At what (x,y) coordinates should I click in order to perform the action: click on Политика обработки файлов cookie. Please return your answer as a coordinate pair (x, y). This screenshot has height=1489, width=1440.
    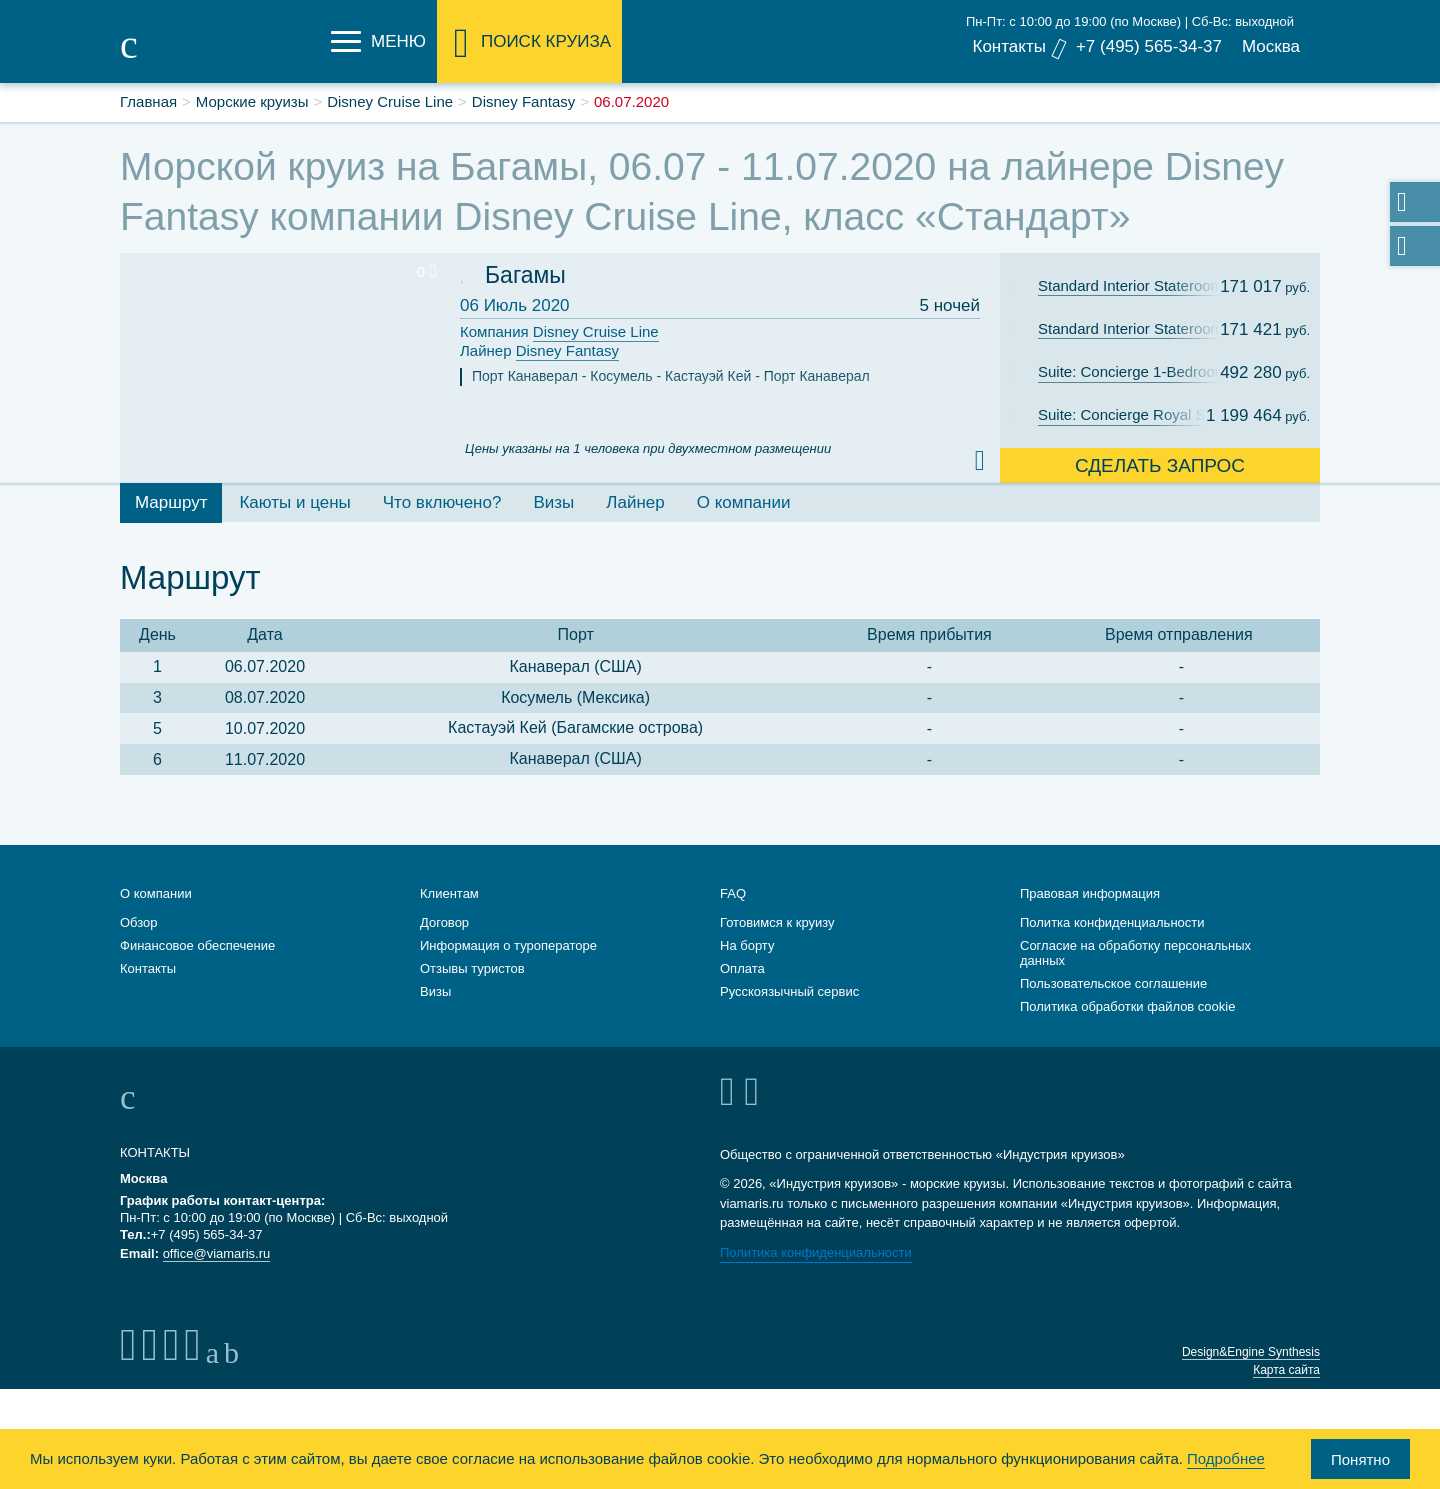
    Looking at the image, I should click on (1127, 1006).